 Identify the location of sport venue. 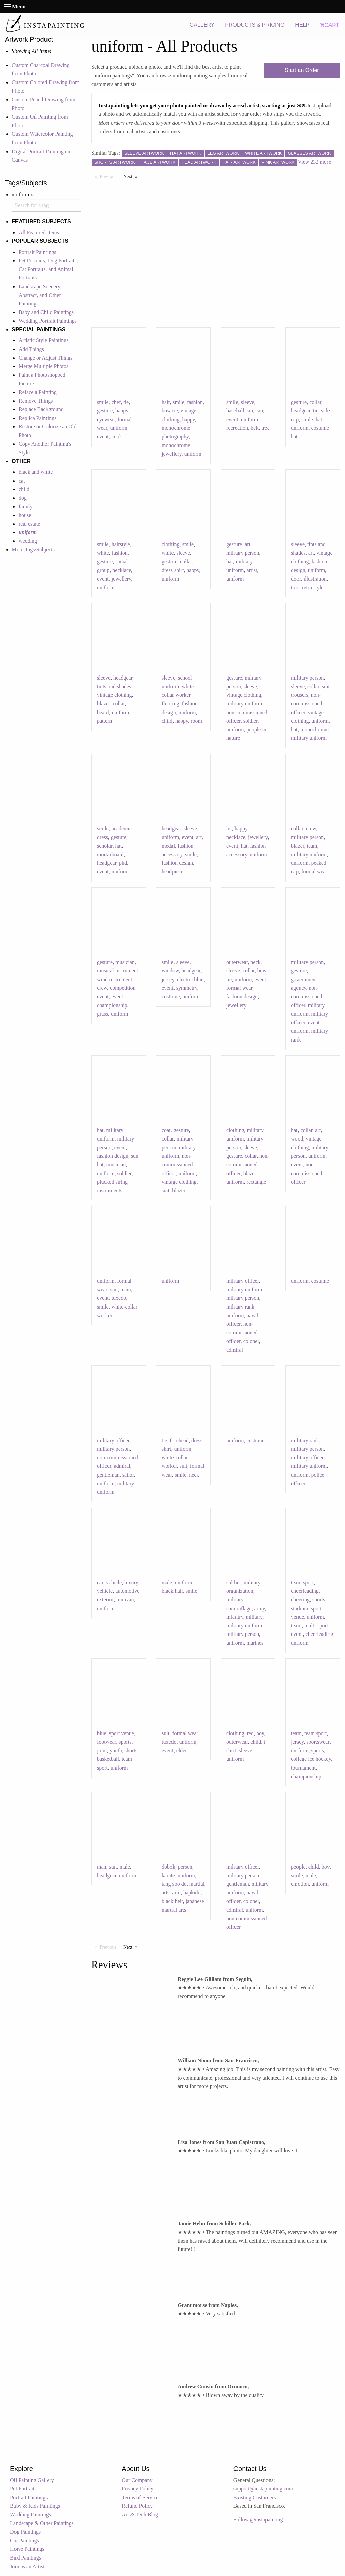
(121, 1733).